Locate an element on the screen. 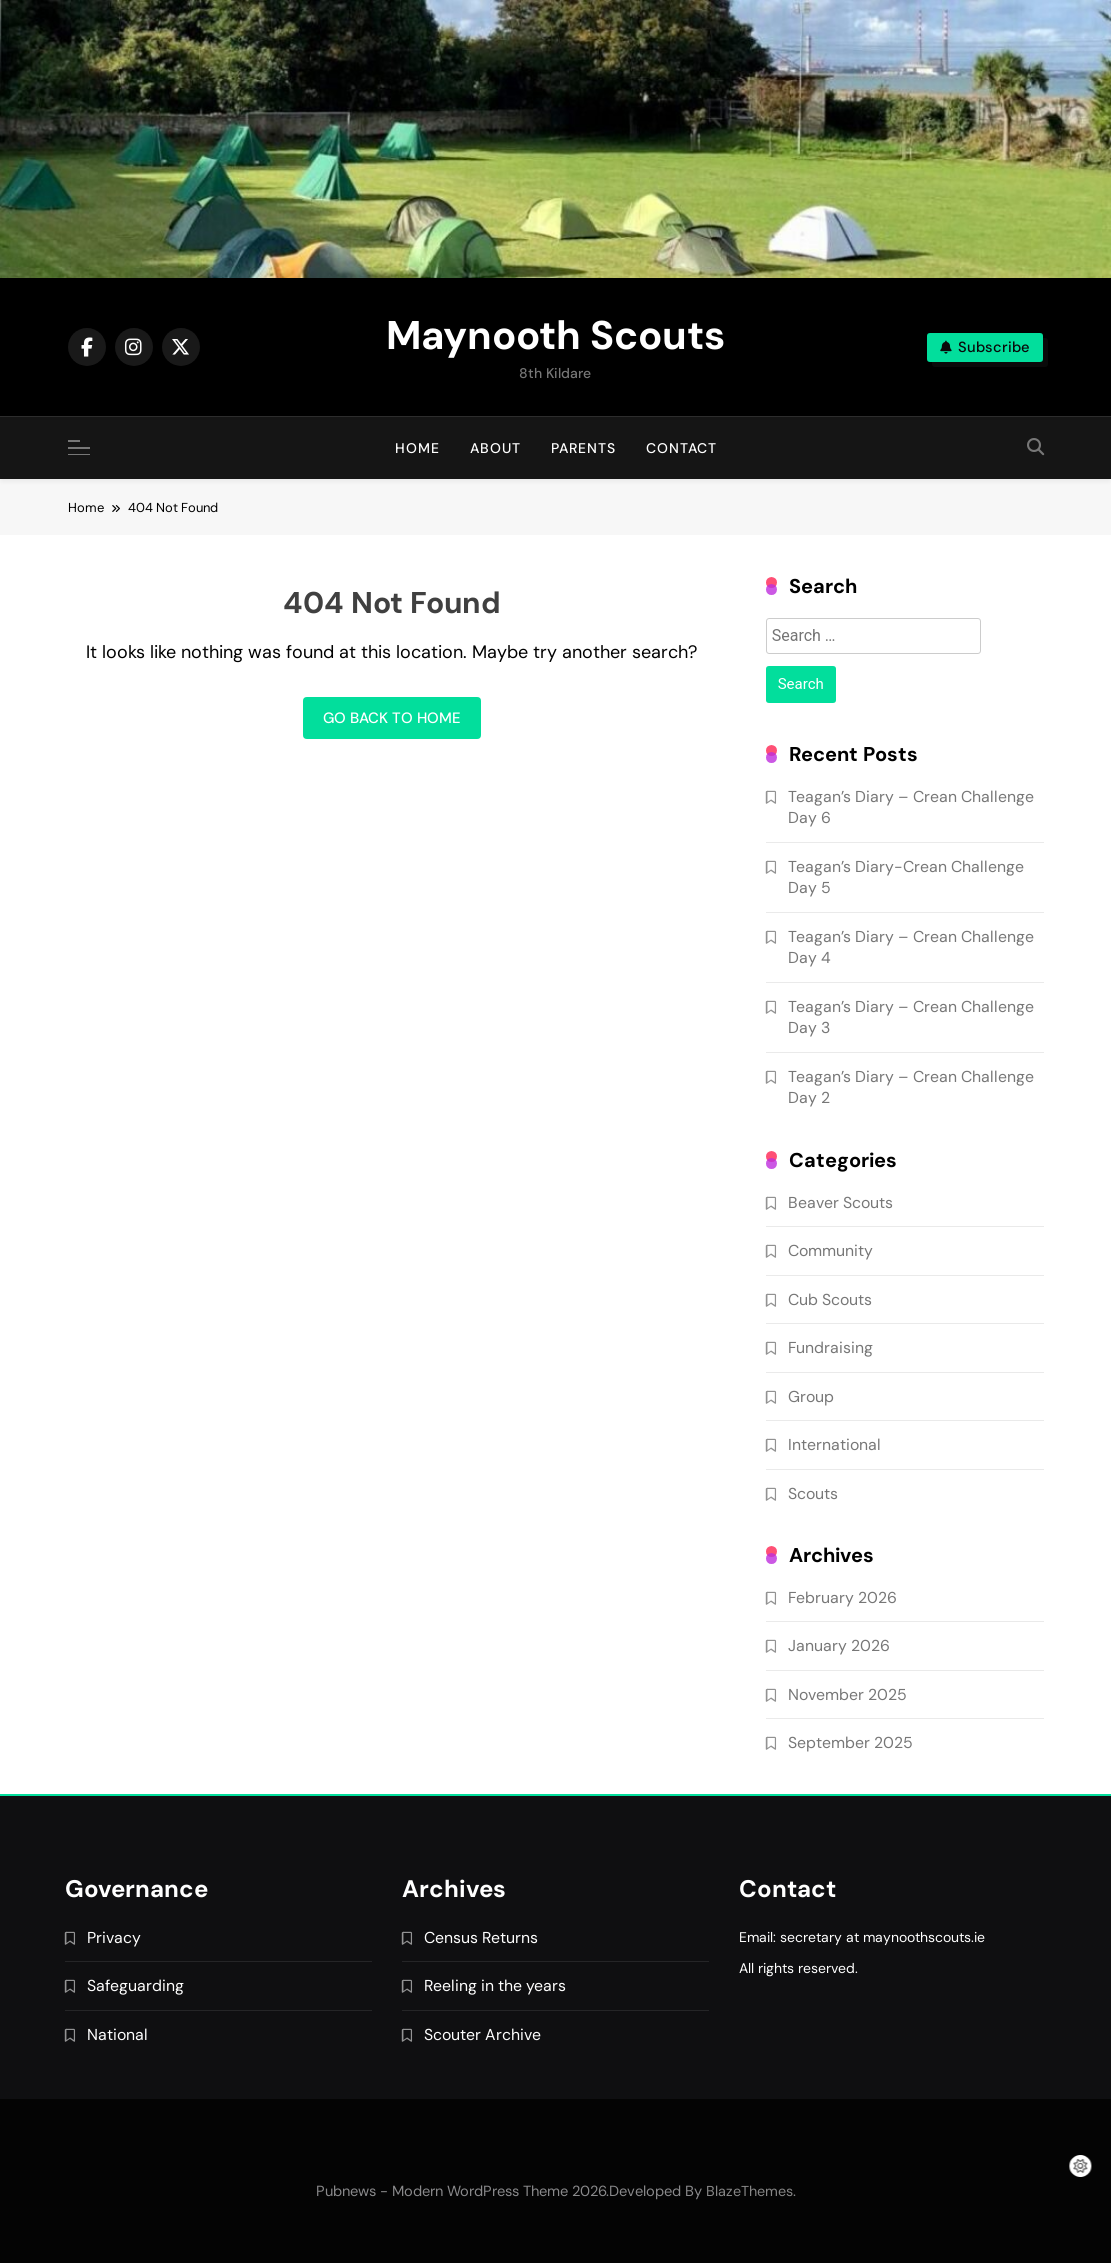 The width and height of the screenshot is (1111, 2263). Scouts is located at coordinates (813, 1493).